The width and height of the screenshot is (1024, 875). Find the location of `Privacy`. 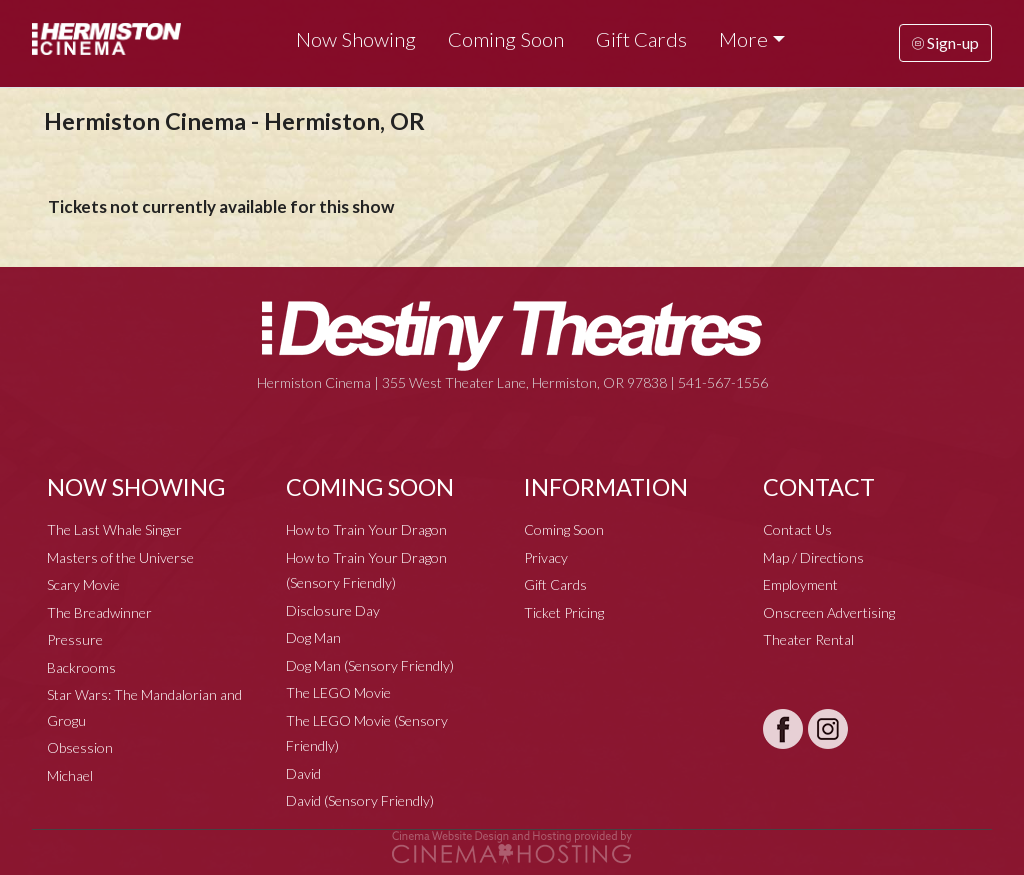

Privacy is located at coordinates (546, 557).